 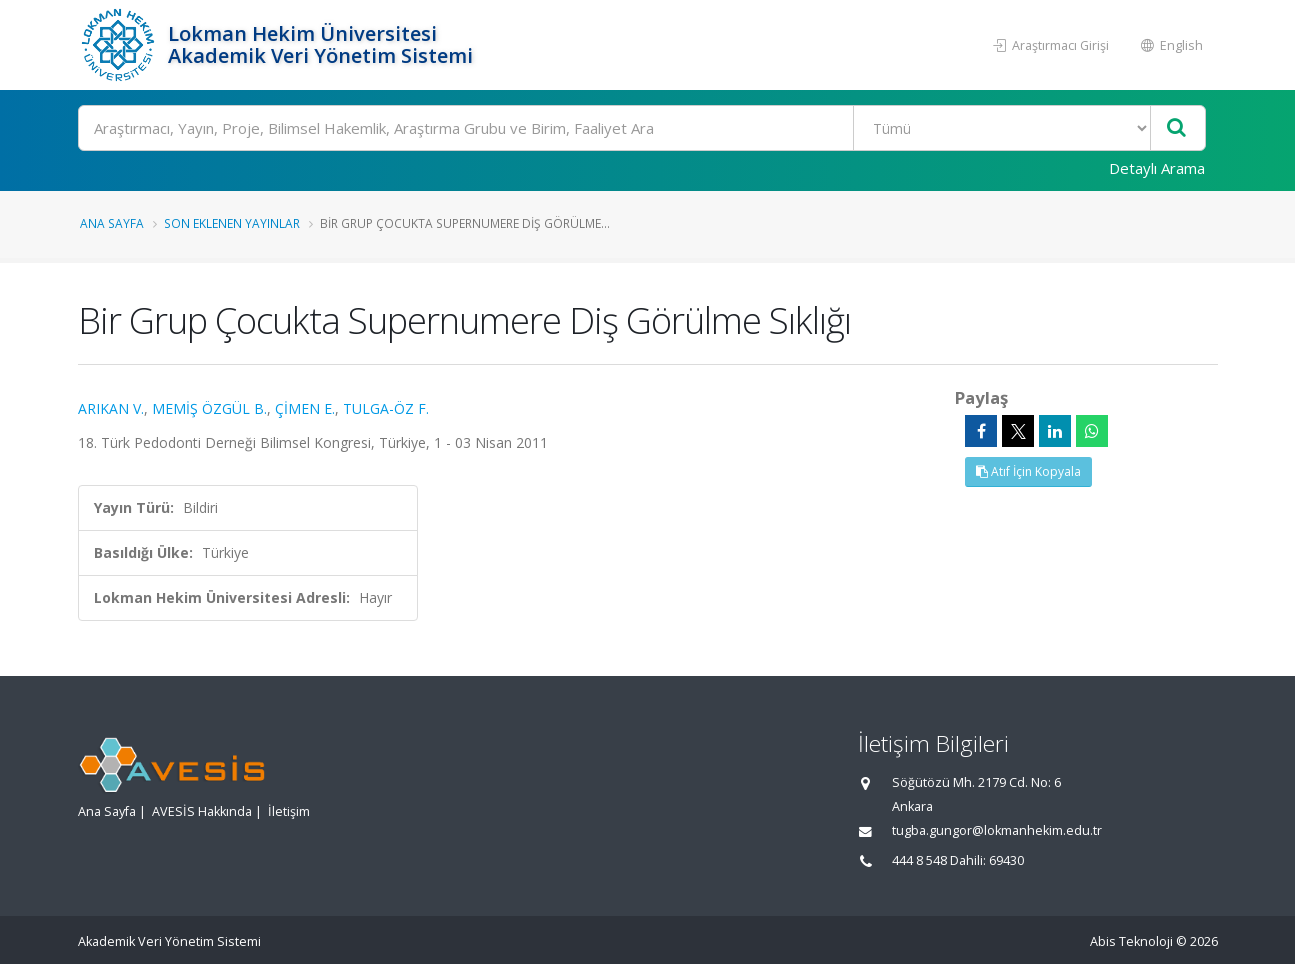 What do you see at coordinates (112, 223) in the screenshot?
I see `Ana Sayfa` at bounding box center [112, 223].